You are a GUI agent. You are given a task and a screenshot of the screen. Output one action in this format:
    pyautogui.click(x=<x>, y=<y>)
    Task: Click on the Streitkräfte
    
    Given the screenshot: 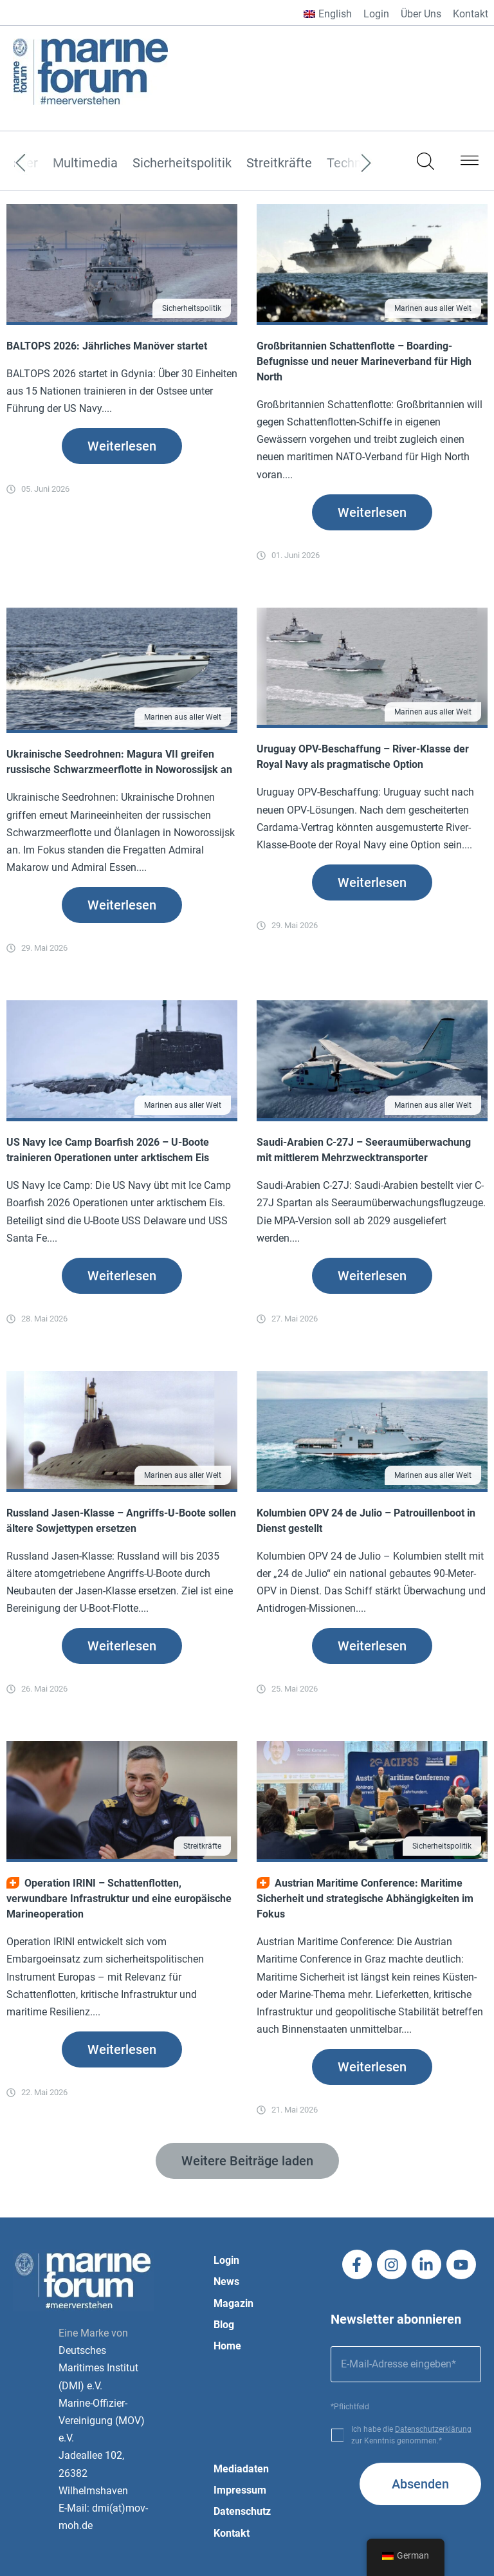 What is the action you would take?
    pyautogui.click(x=279, y=163)
    